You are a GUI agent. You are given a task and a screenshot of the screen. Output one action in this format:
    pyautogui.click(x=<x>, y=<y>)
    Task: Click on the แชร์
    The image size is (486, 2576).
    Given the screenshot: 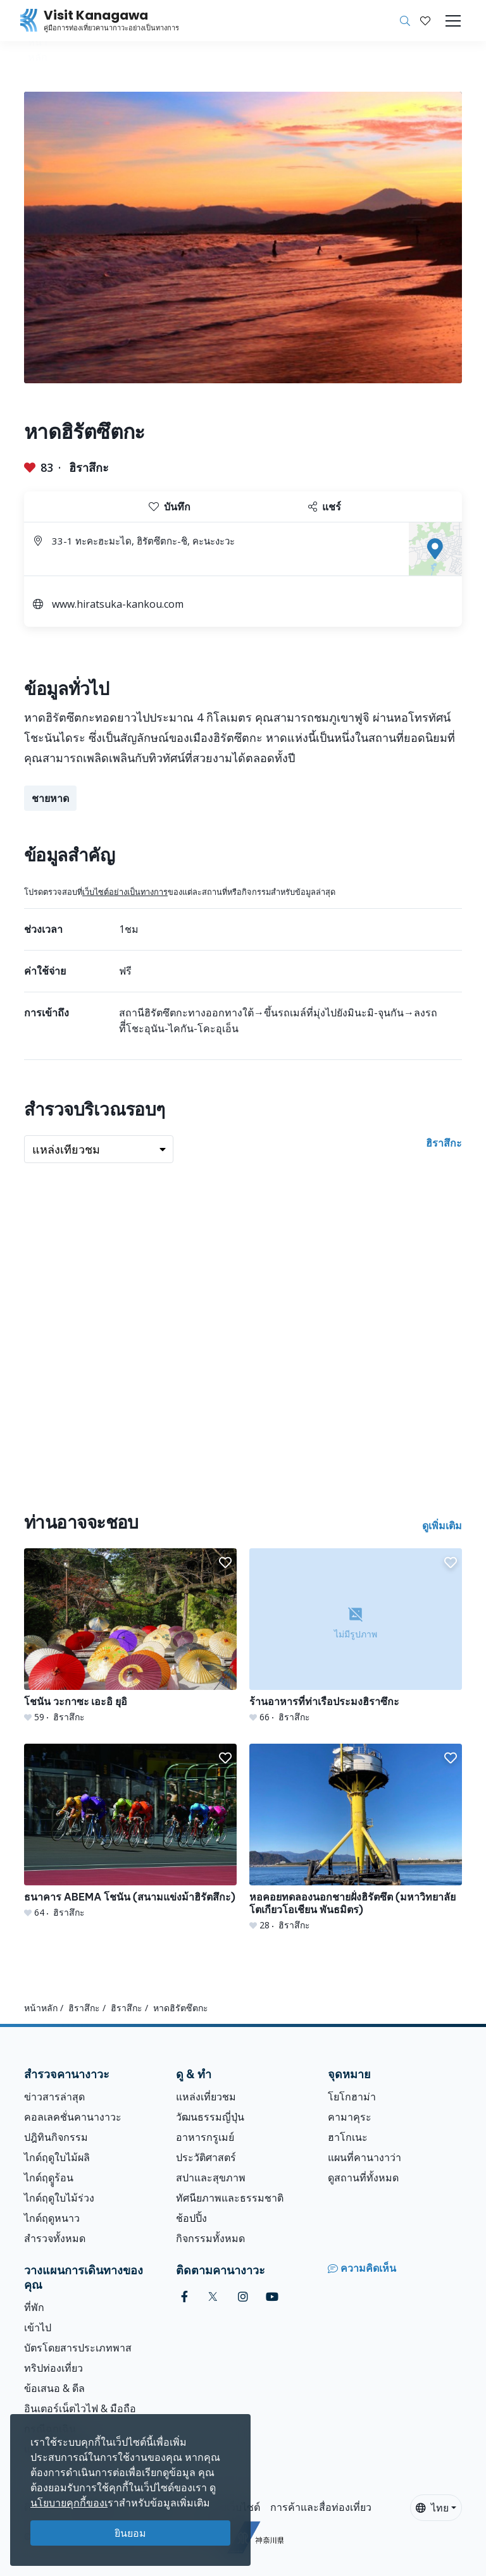 What is the action you would take?
    pyautogui.click(x=324, y=507)
    